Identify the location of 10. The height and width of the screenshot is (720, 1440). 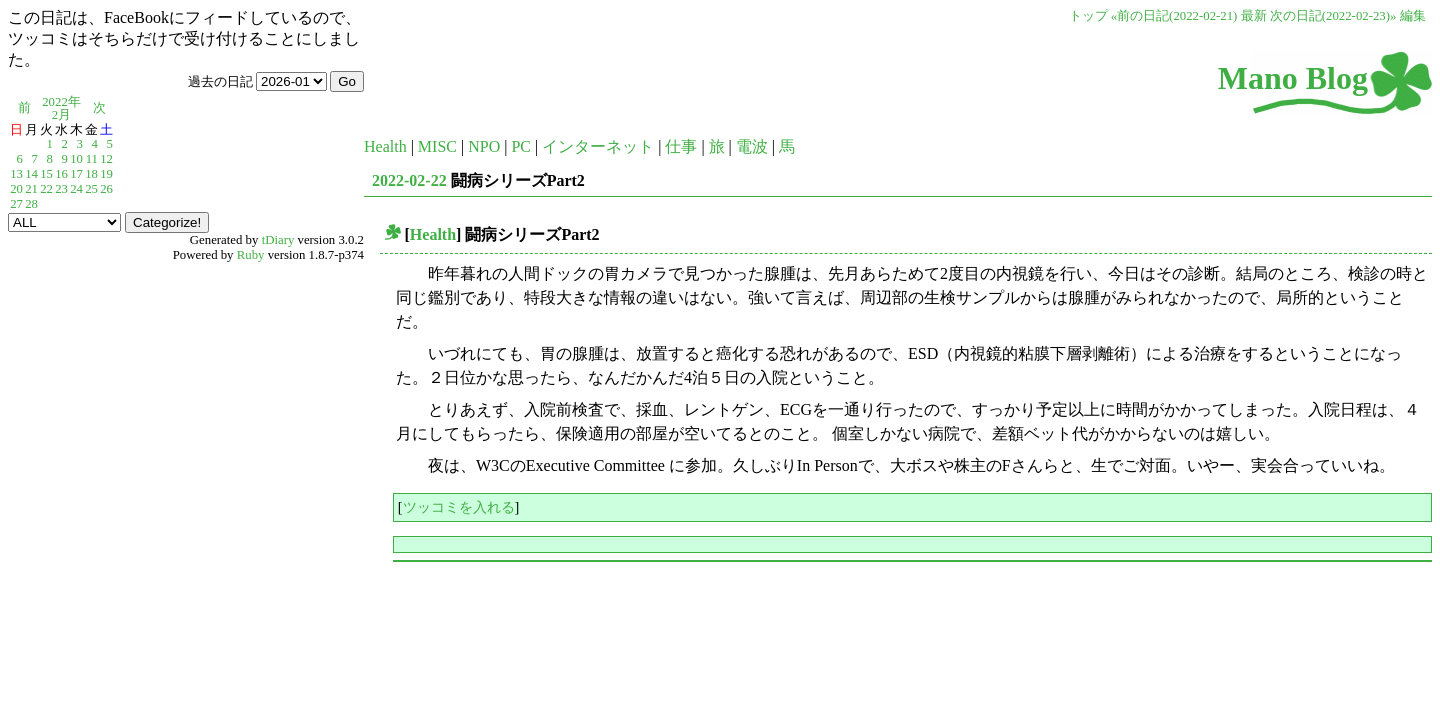
(76, 159).